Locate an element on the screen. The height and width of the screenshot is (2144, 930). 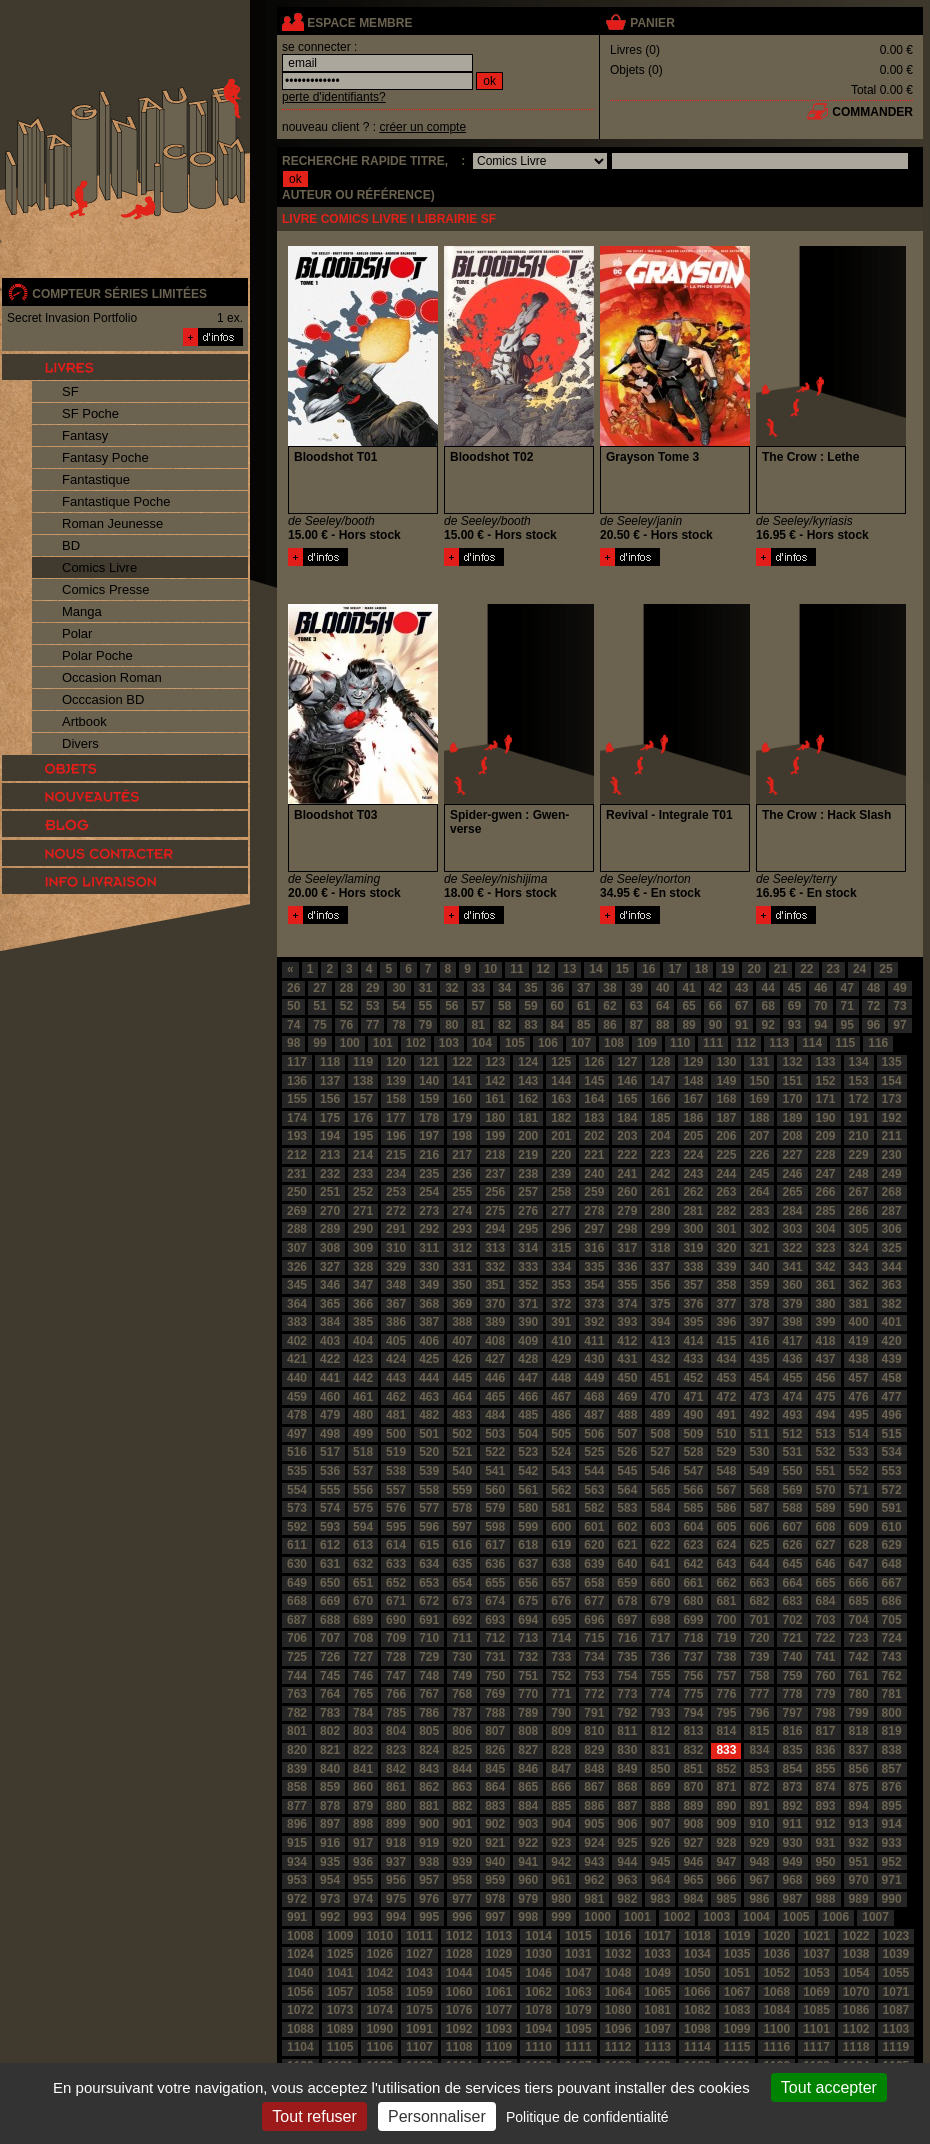
102 is located at coordinates (416, 1043).